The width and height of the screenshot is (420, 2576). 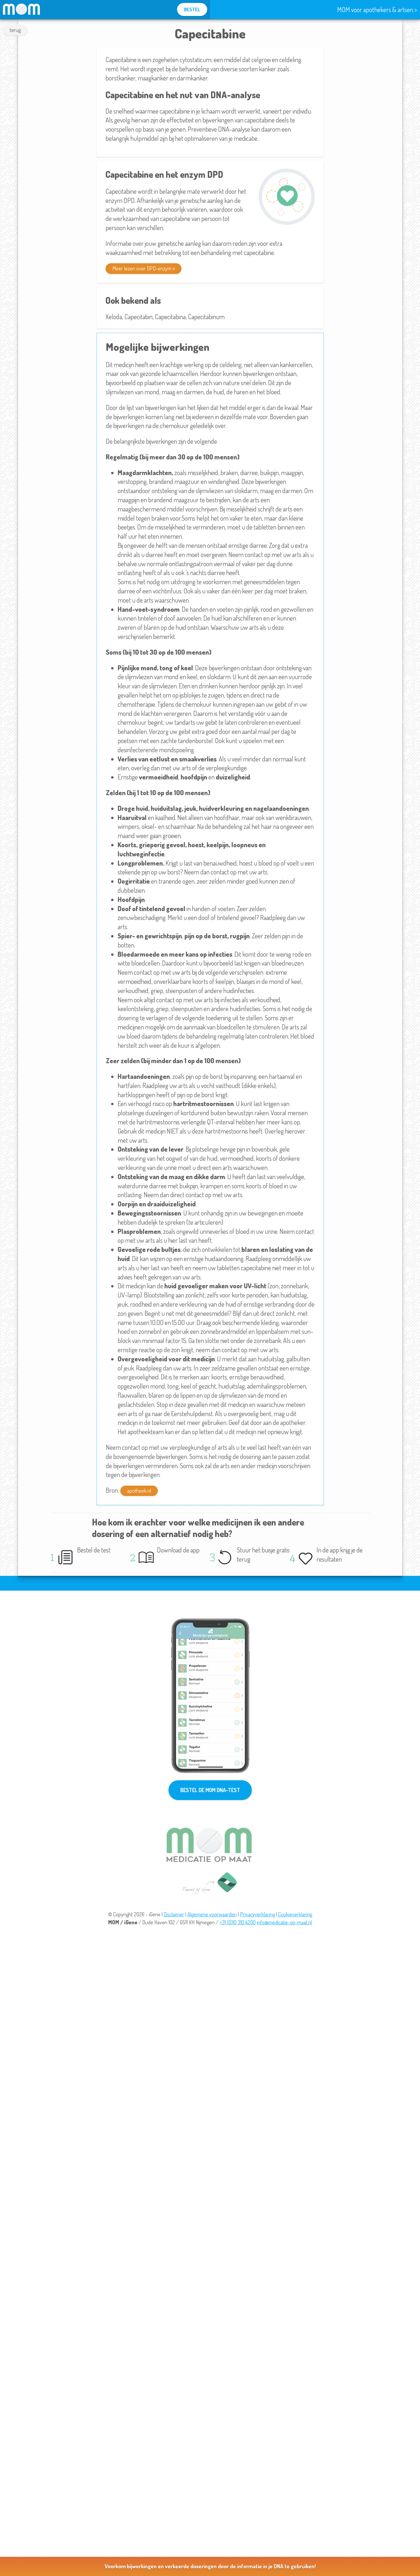 What do you see at coordinates (257, 1914) in the screenshot?
I see `Privacyverklaring` at bounding box center [257, 1914].